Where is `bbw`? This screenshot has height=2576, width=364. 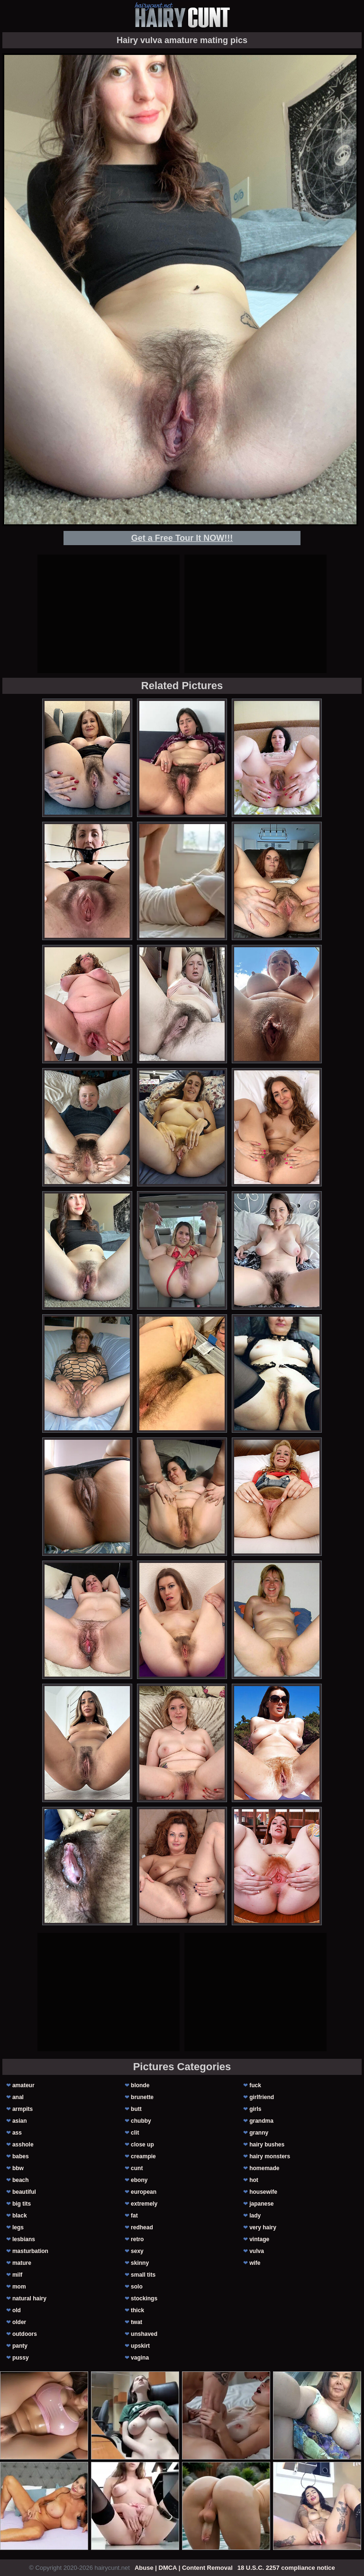 bbw is located at coordinates (18, 2168).